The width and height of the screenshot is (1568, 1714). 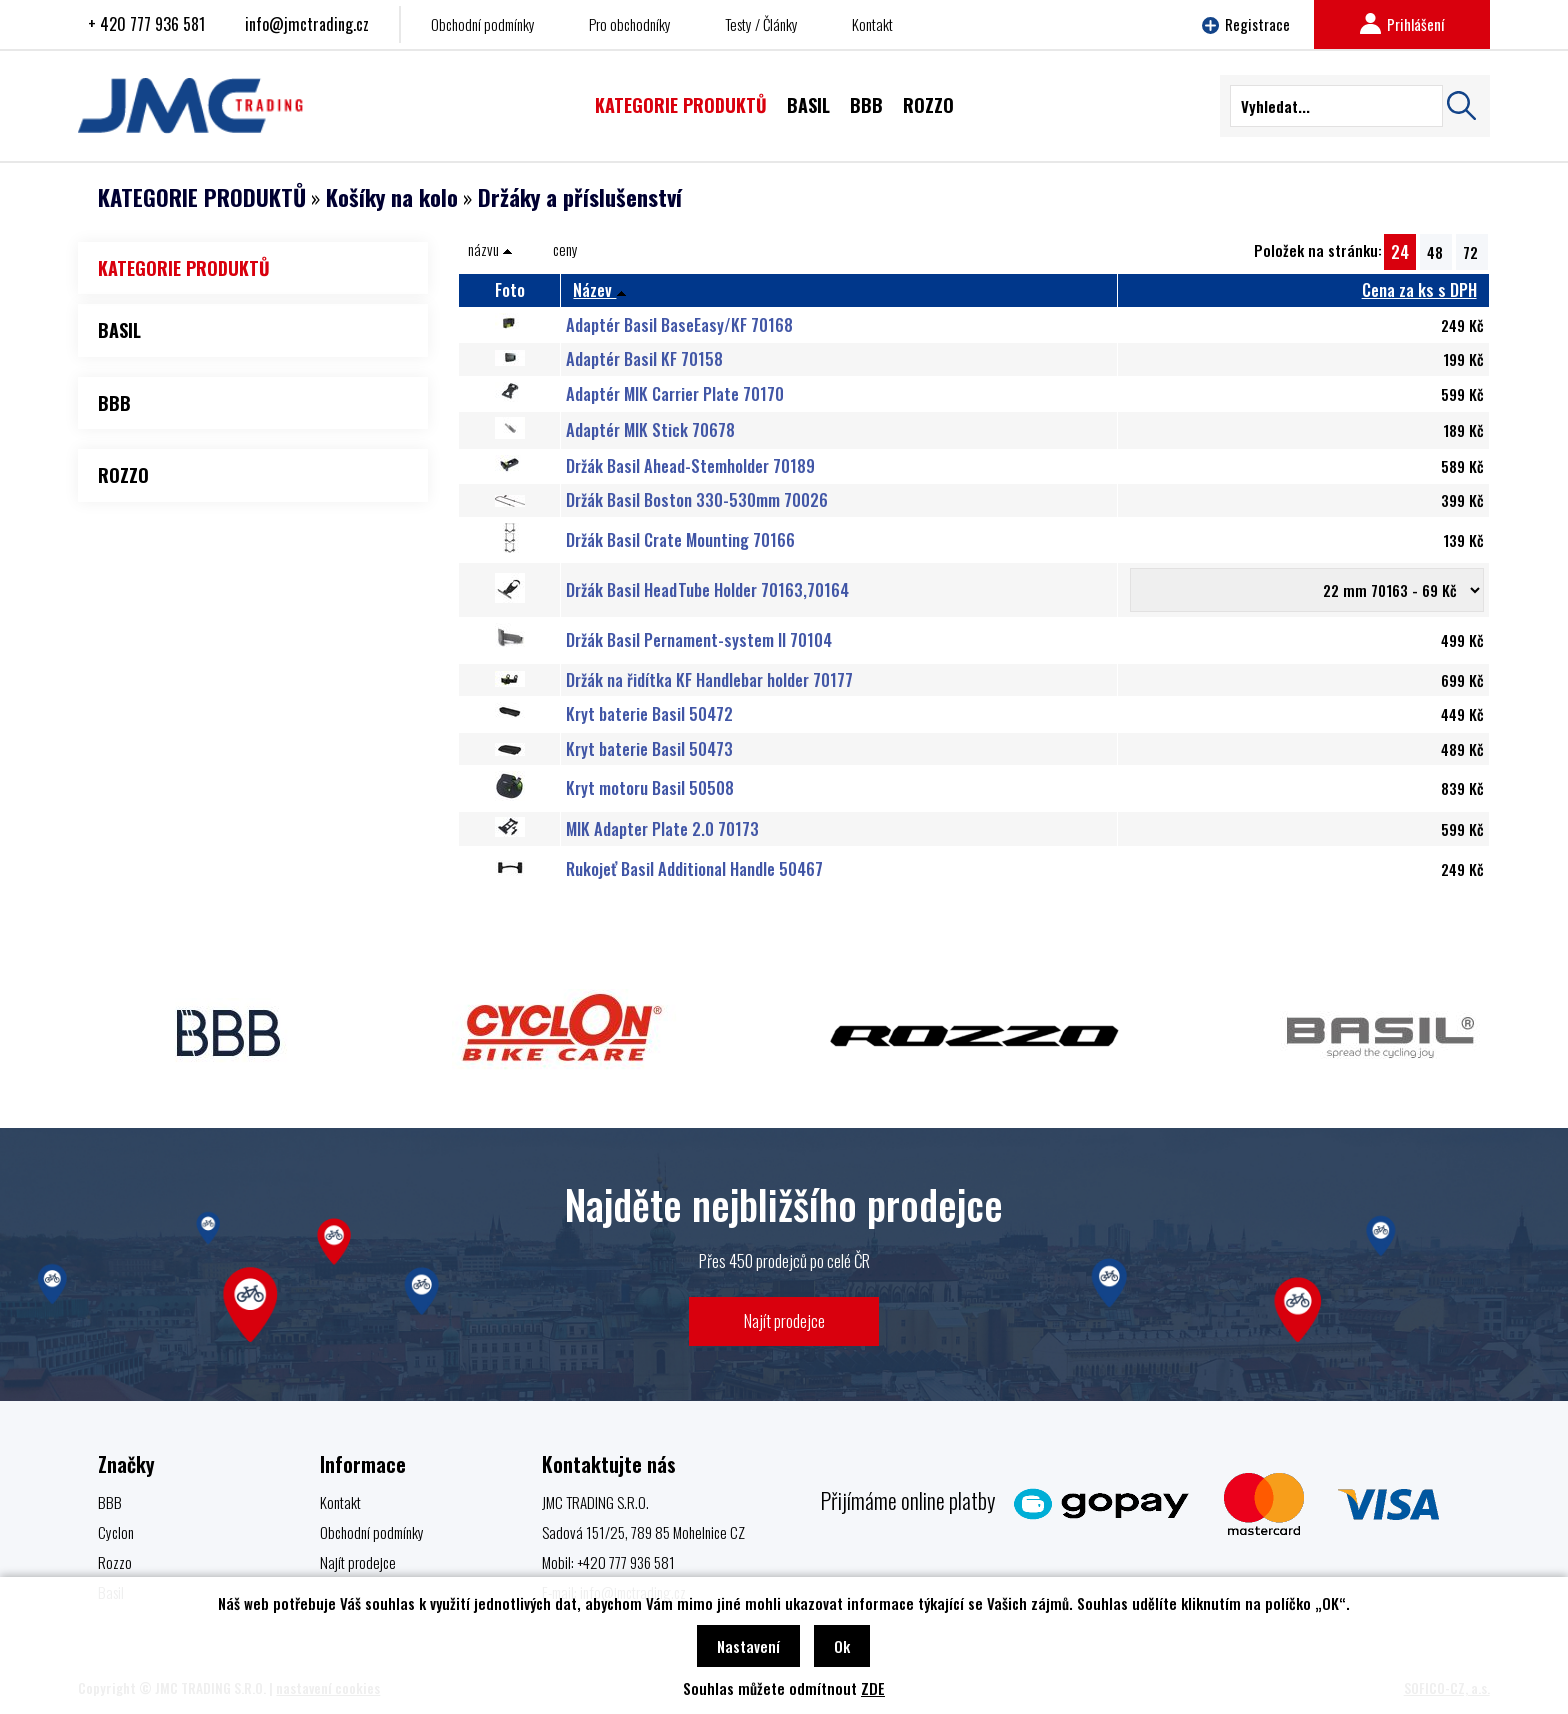 I want to click on Najít prodejce, so click(x=784, y=1320).